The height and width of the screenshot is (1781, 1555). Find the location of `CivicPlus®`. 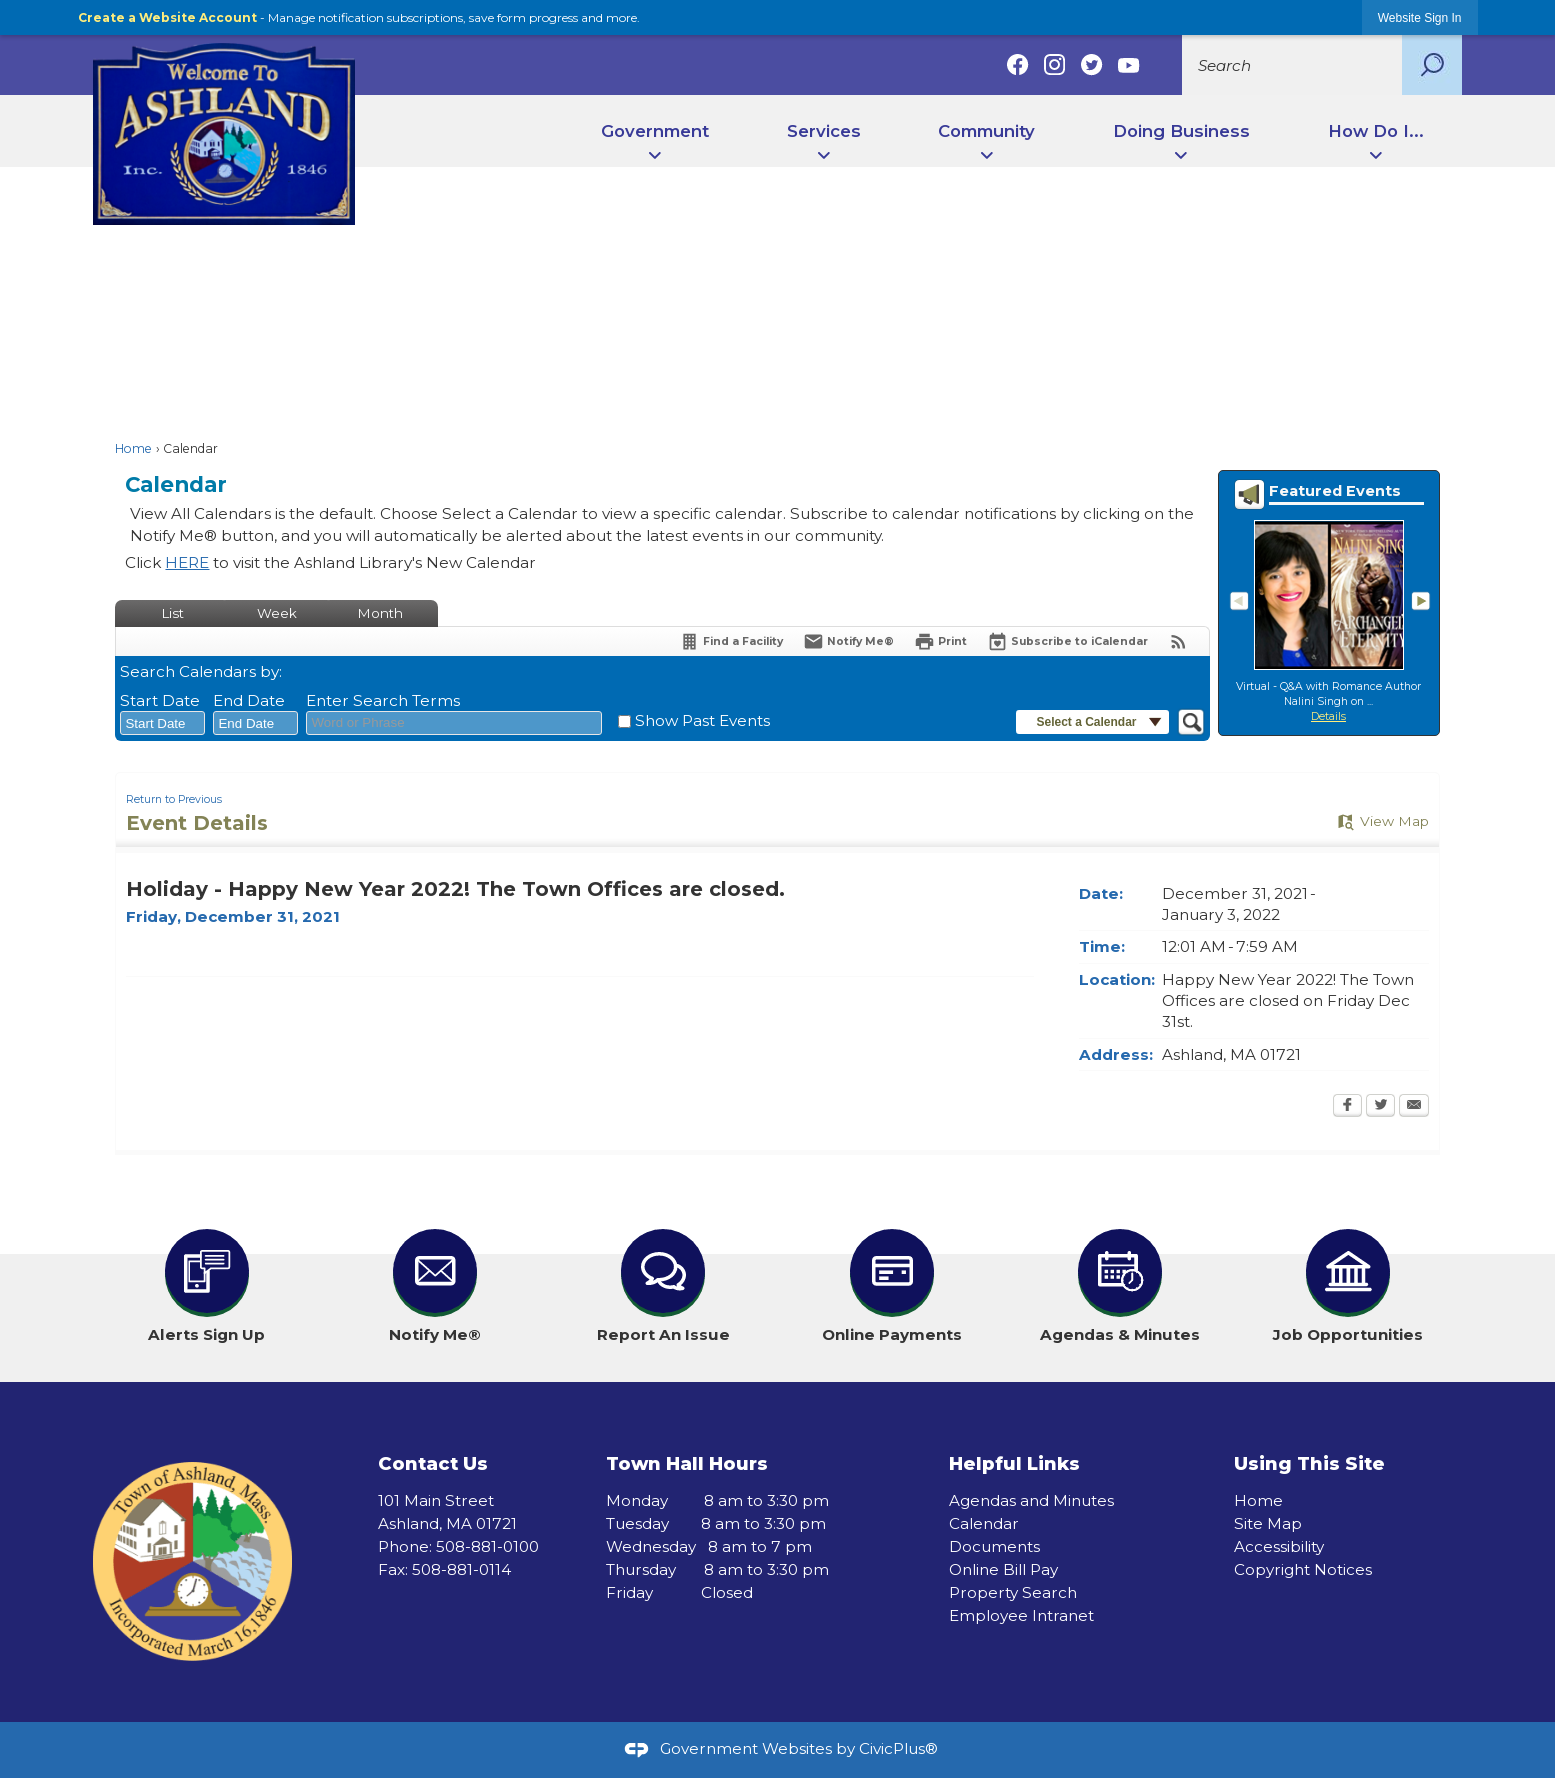

CivicPlus® is located at coordinates (898, 1748).